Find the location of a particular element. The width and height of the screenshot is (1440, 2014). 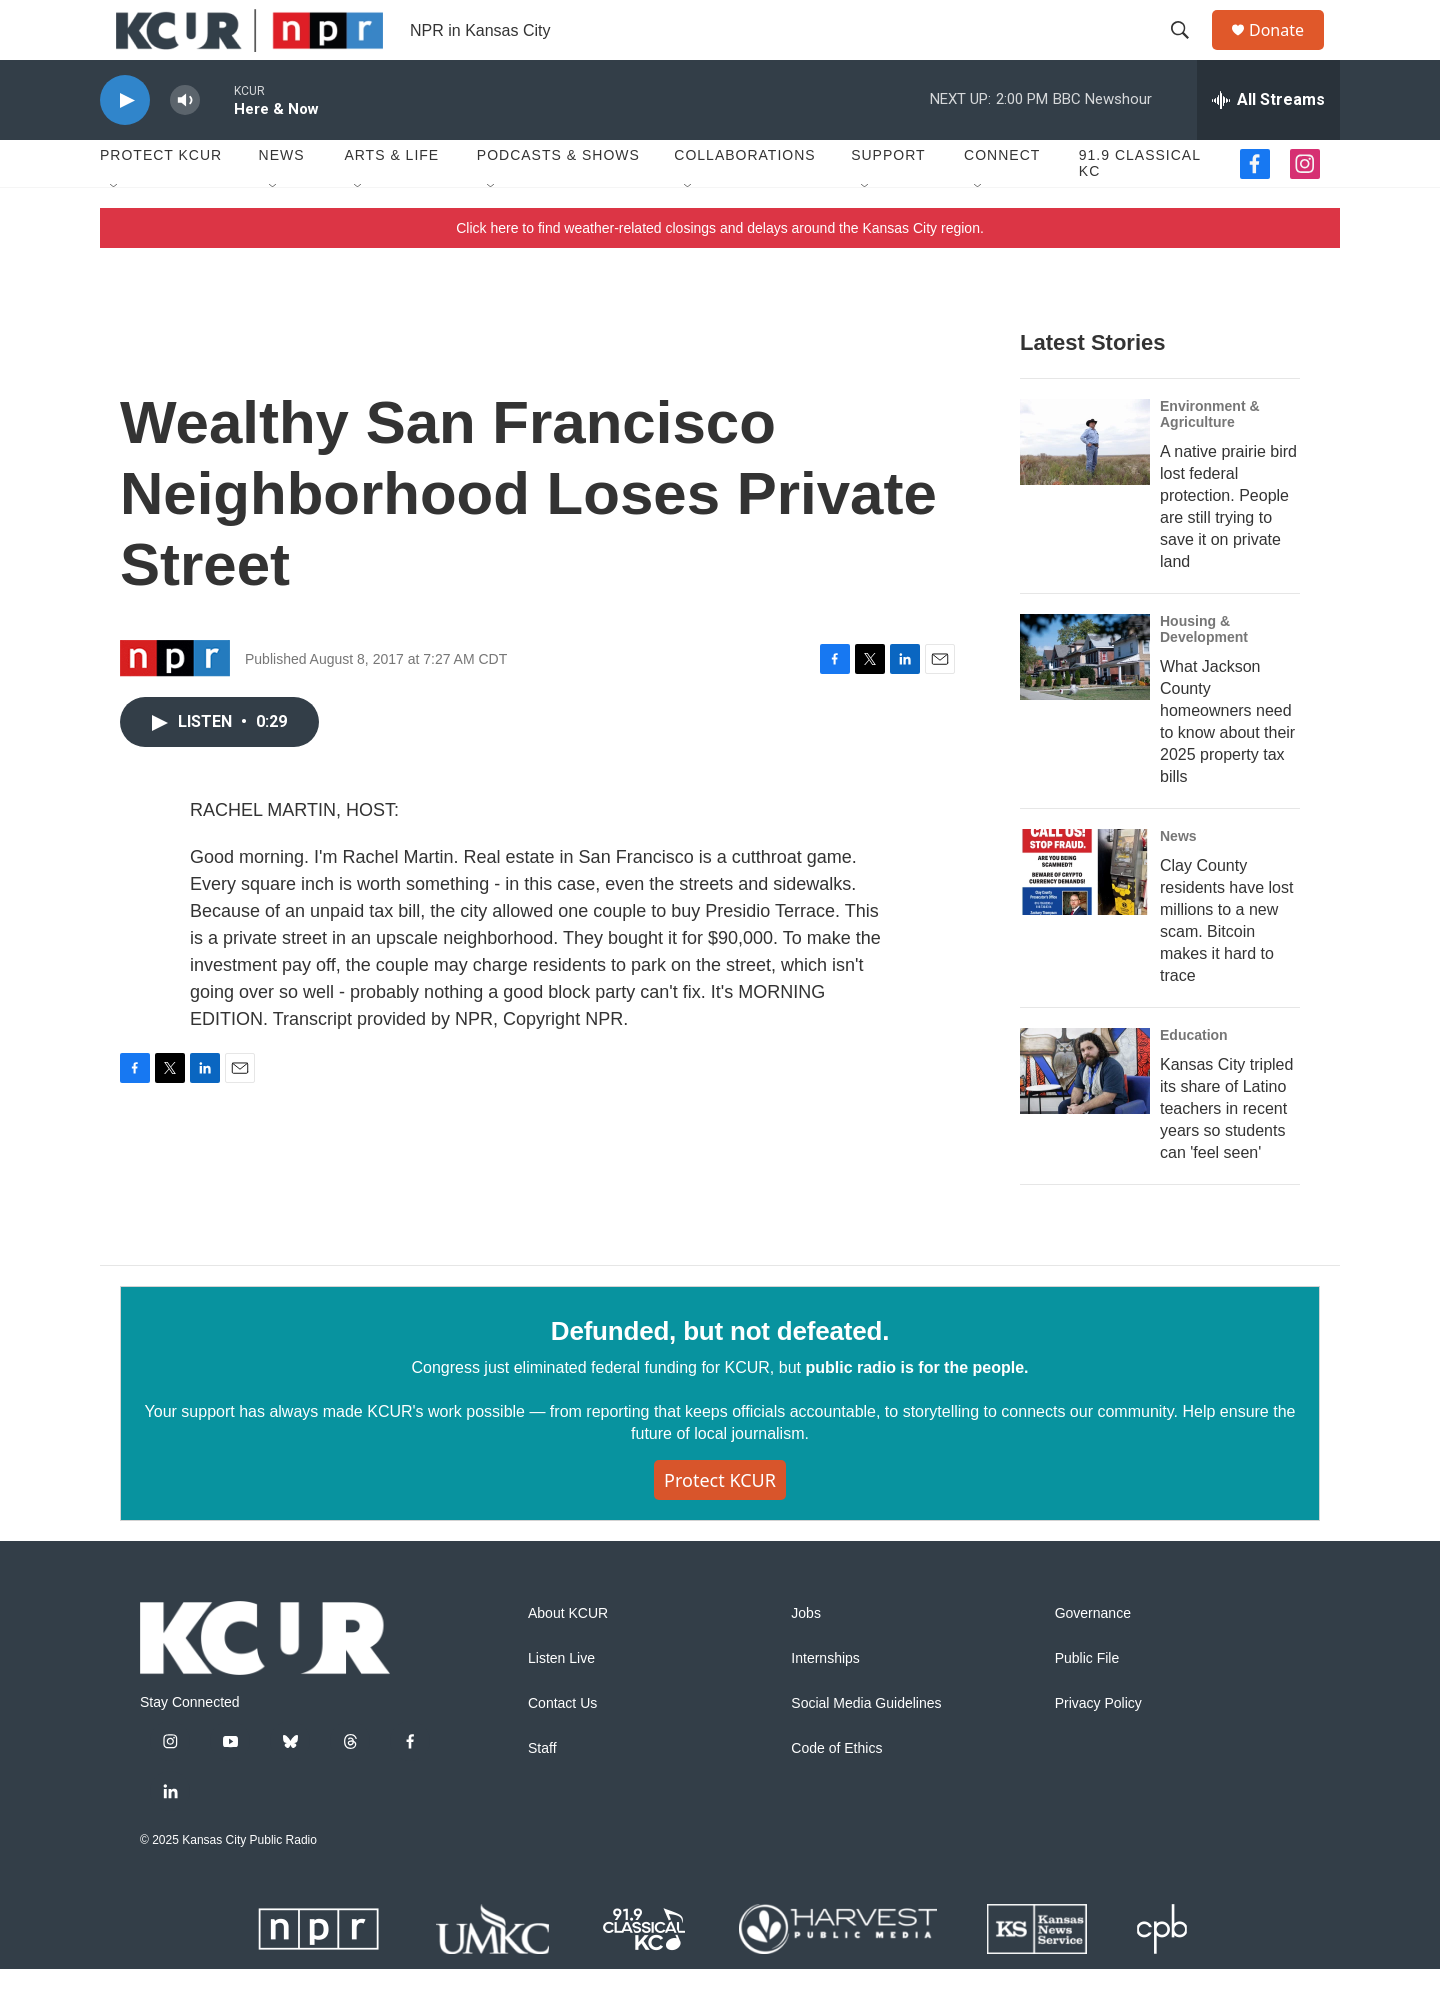

91.9 Classical KC is located at coordinates (1140, 208).